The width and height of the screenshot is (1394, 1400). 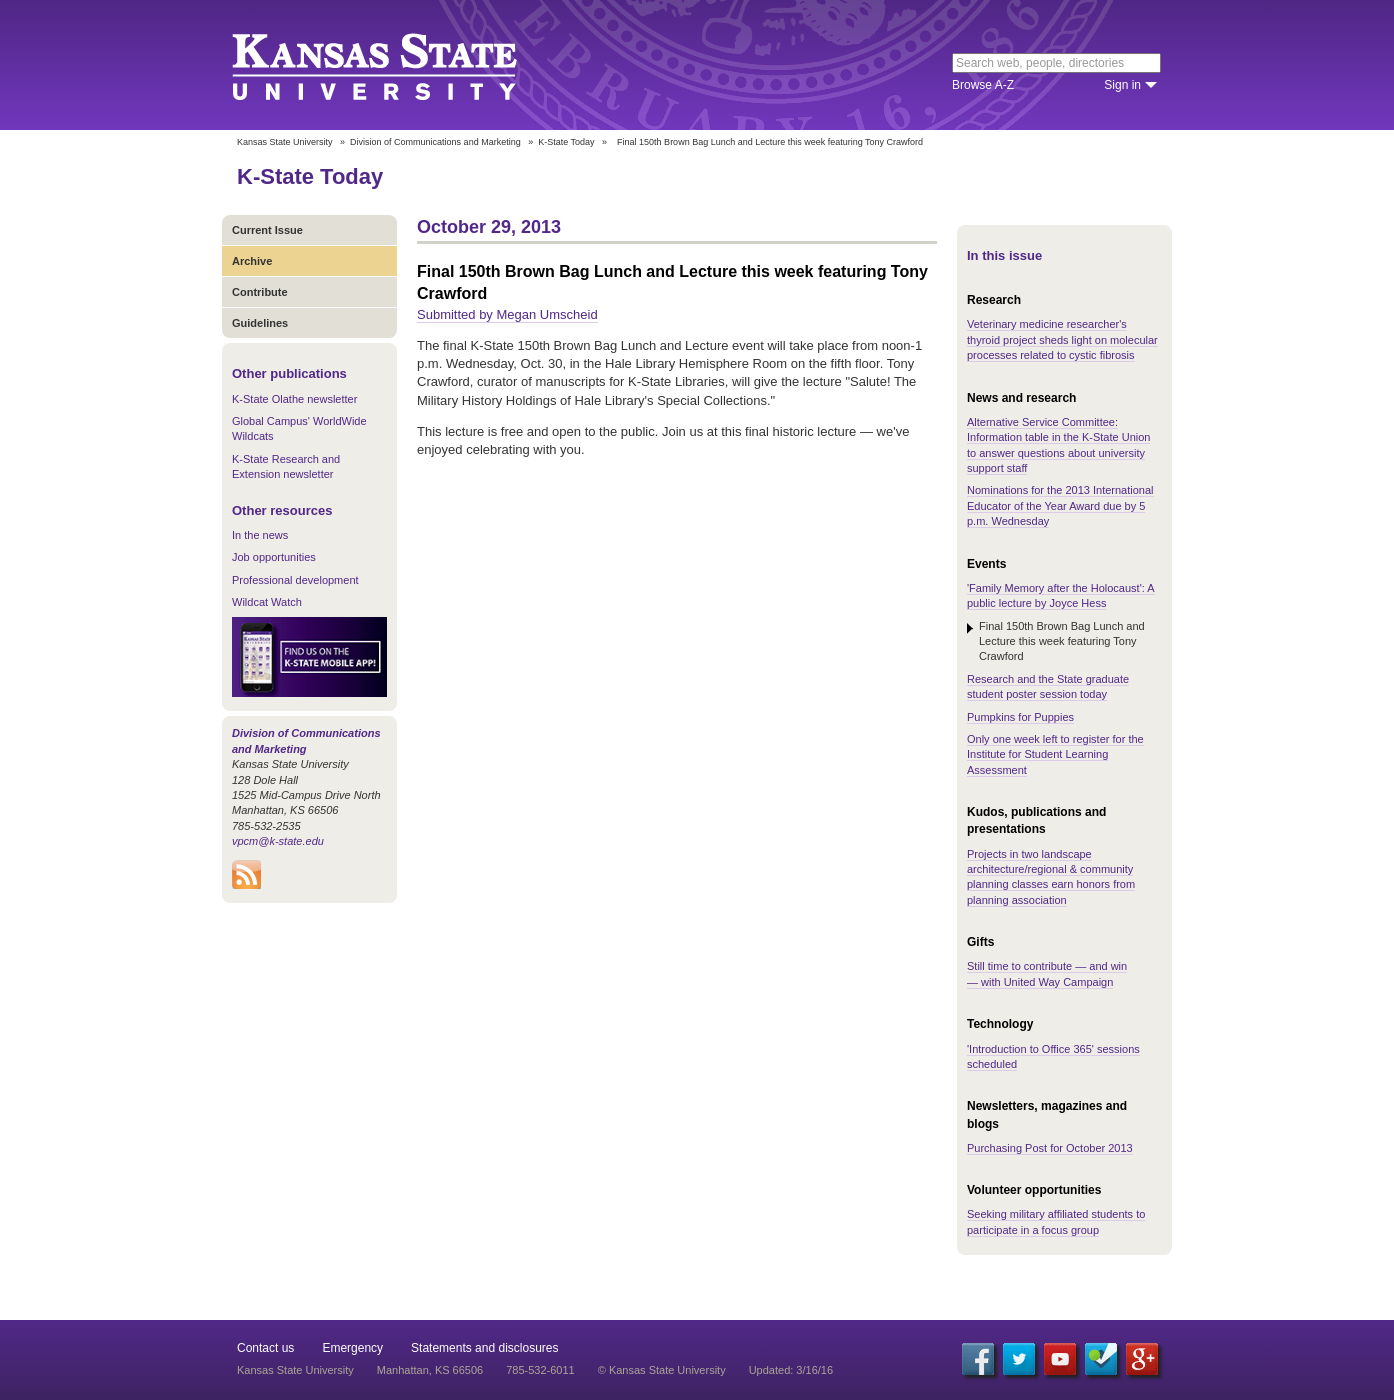 What do you see at coordinates (294, 399) in the screenshot?
I see `K-State Olathe newsletter` at bounding box center [294, 399].